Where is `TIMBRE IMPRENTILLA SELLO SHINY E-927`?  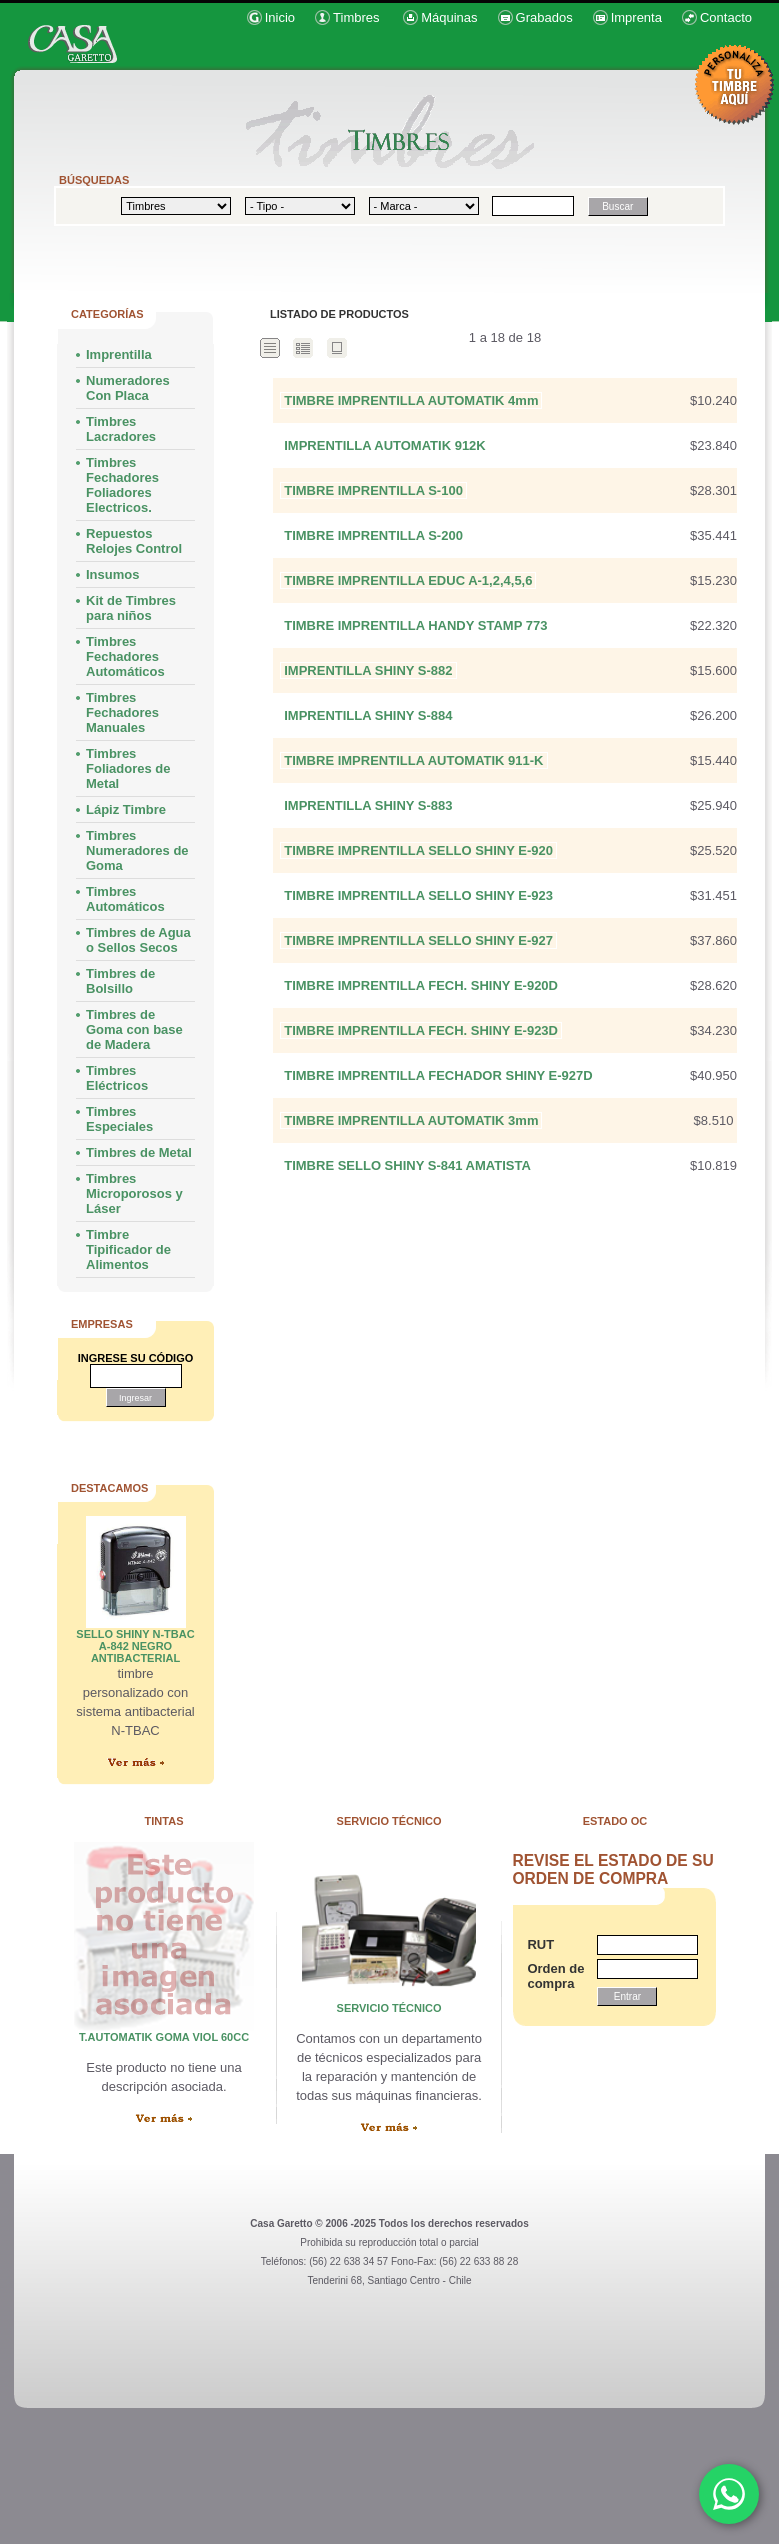
TIMBRE IMPRENTILLA SELLO SHINY E-927 is located at coordinates (418, 940).